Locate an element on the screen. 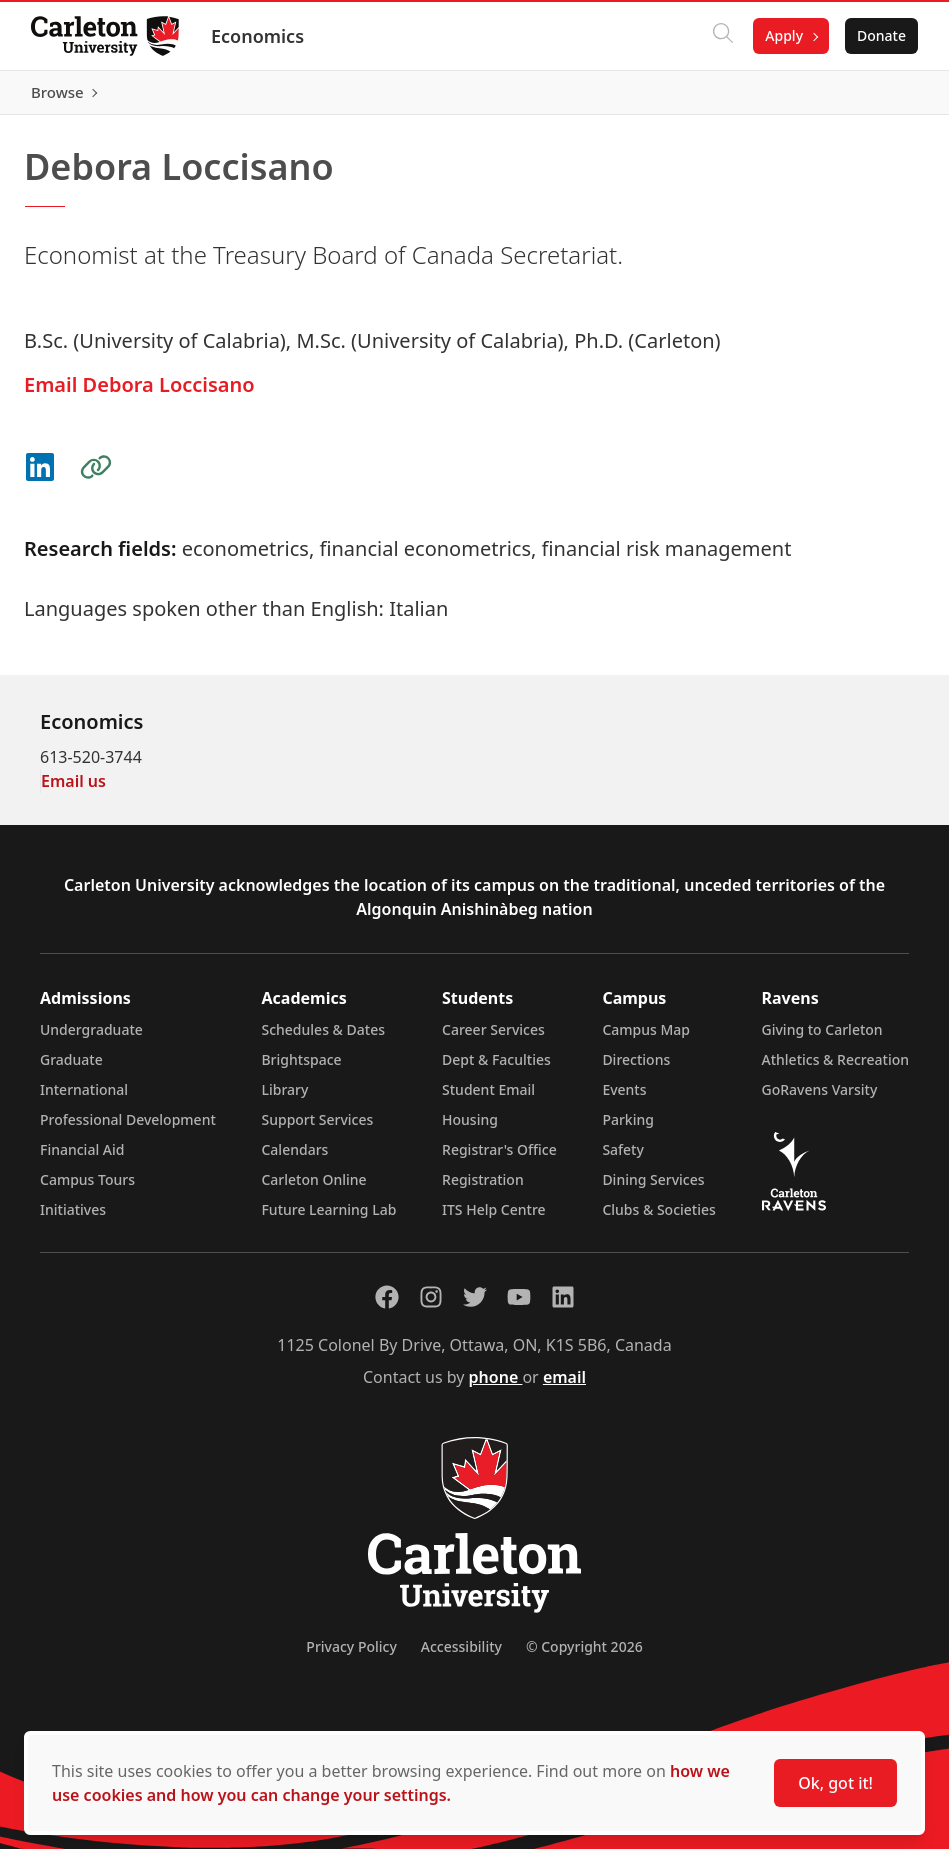 This screenshot has height=1859, width=949. Dept & Faculties is located at coordinates (496, 1069).